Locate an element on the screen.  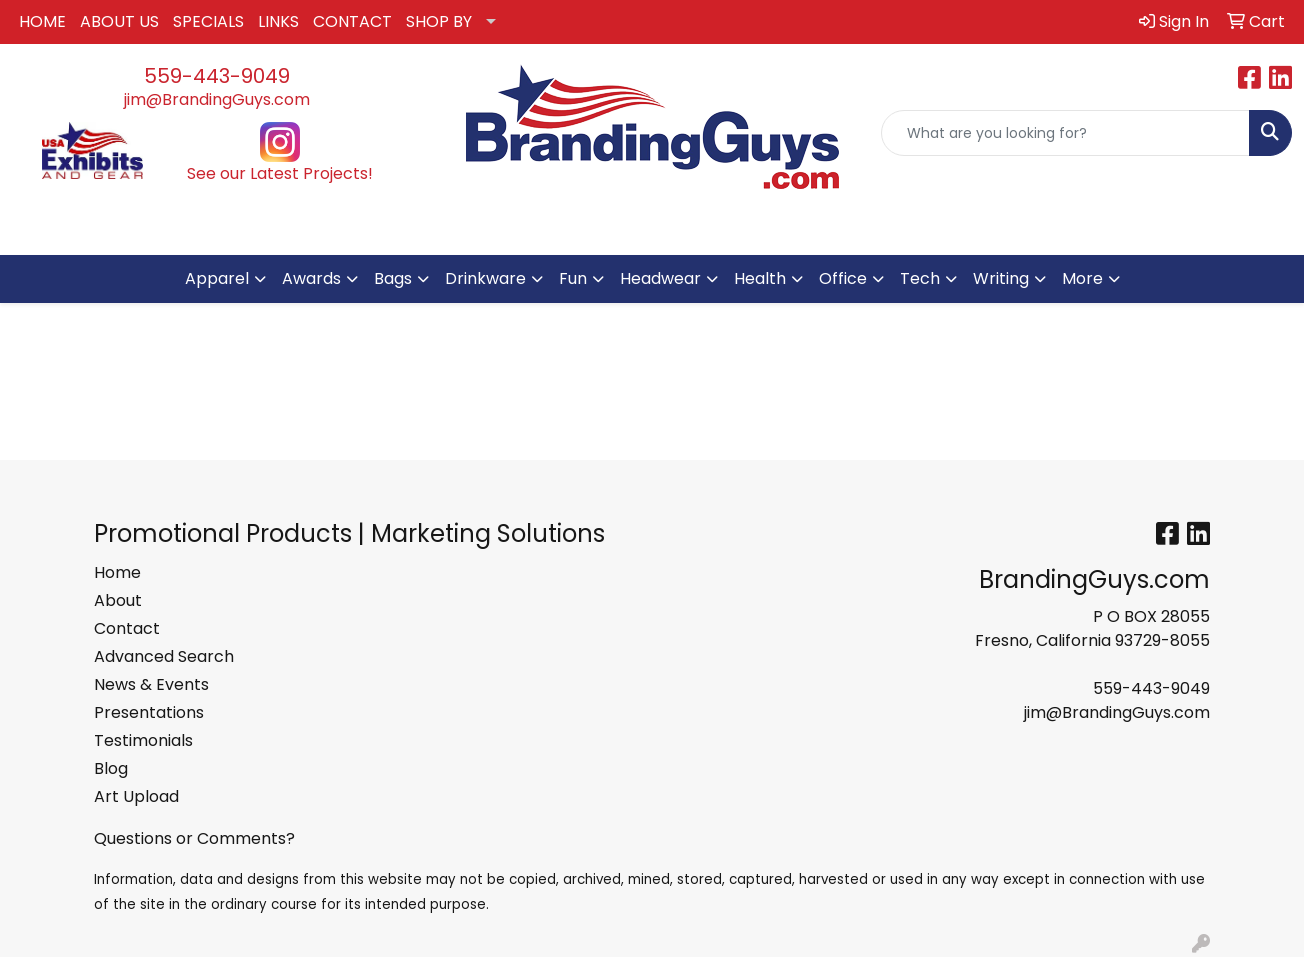
SPECIALS is located at coordinates (208, 21).